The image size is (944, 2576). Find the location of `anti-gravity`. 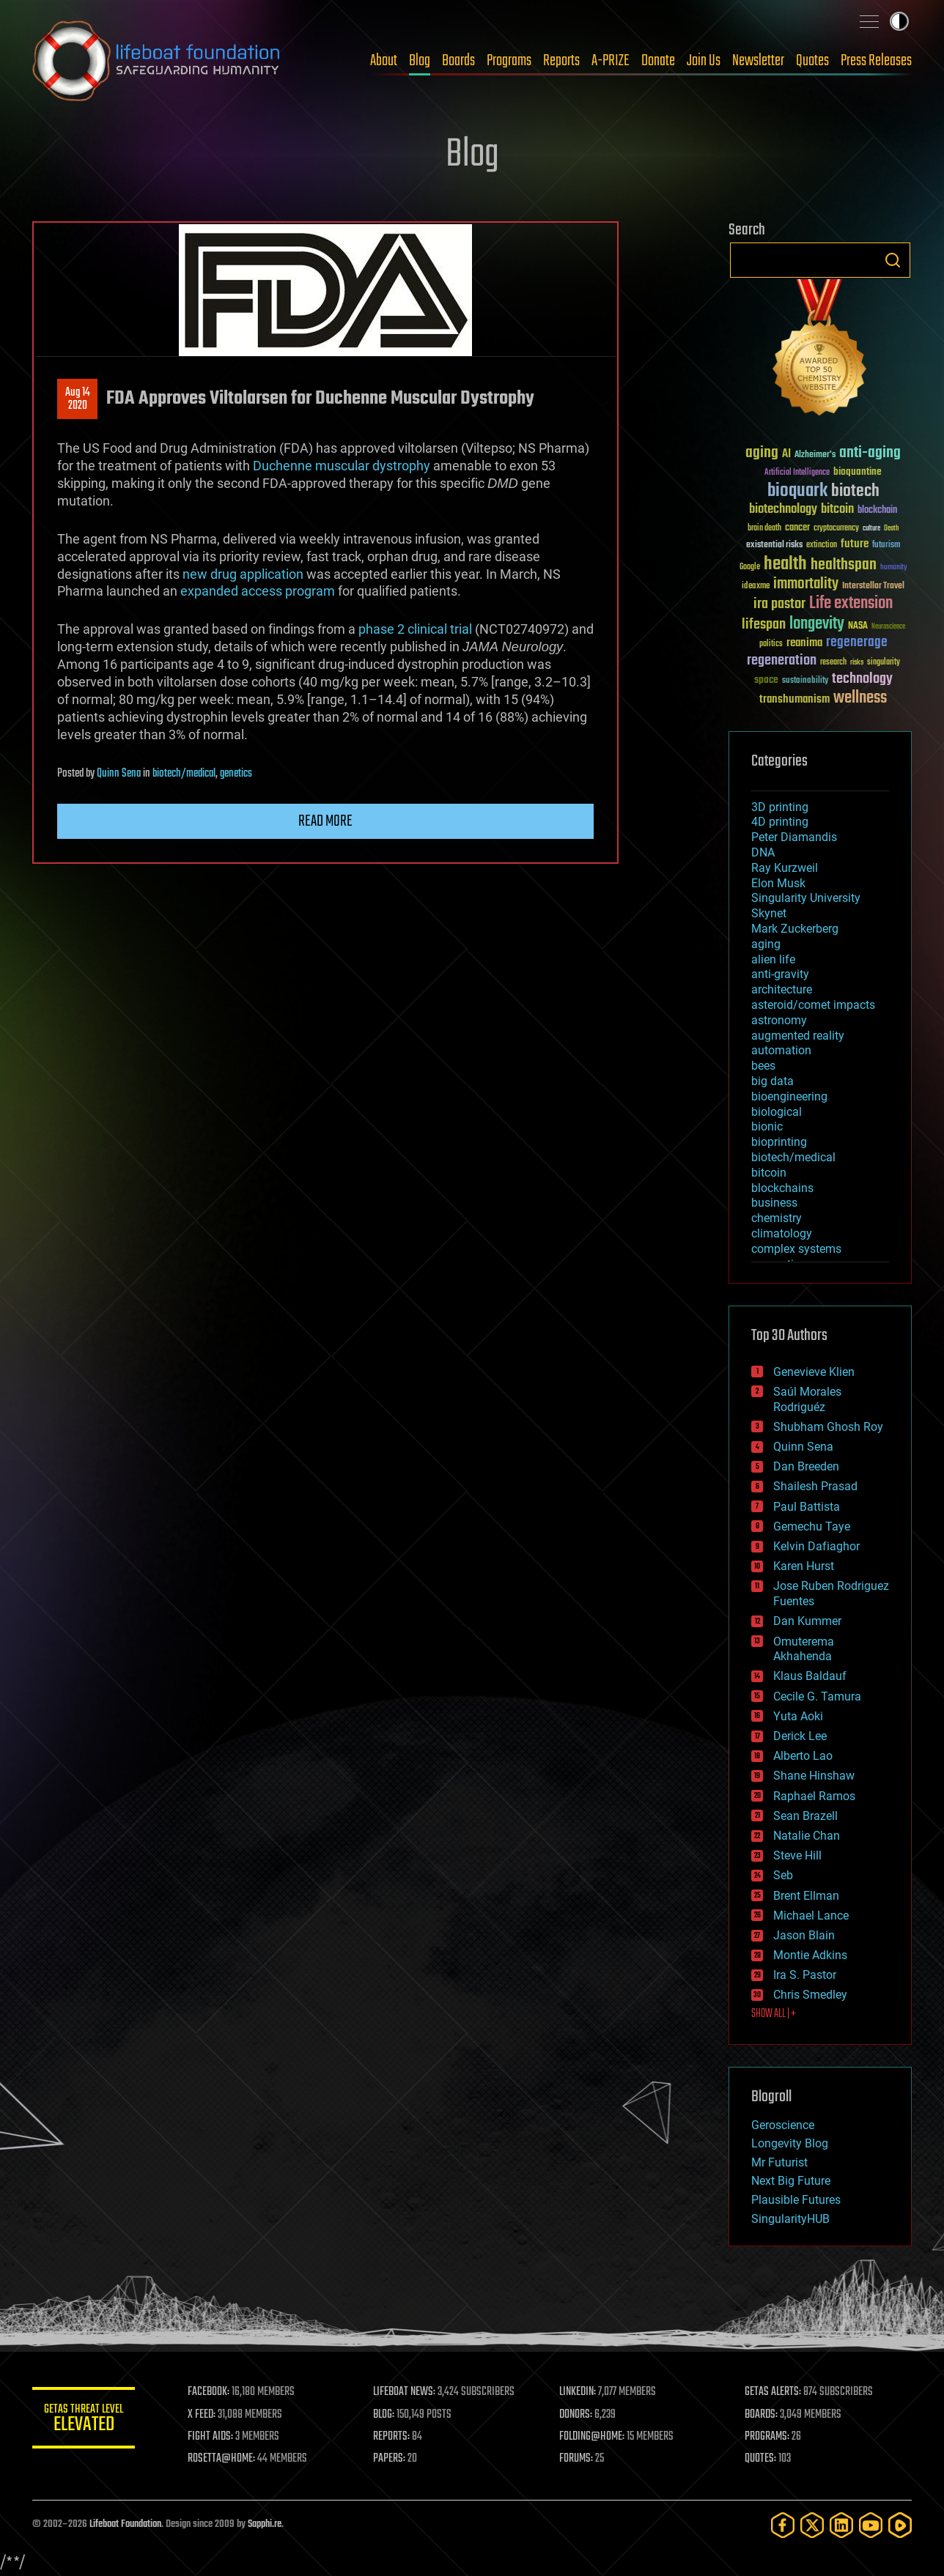

anti-gravity is located at coordinates (780, 974).